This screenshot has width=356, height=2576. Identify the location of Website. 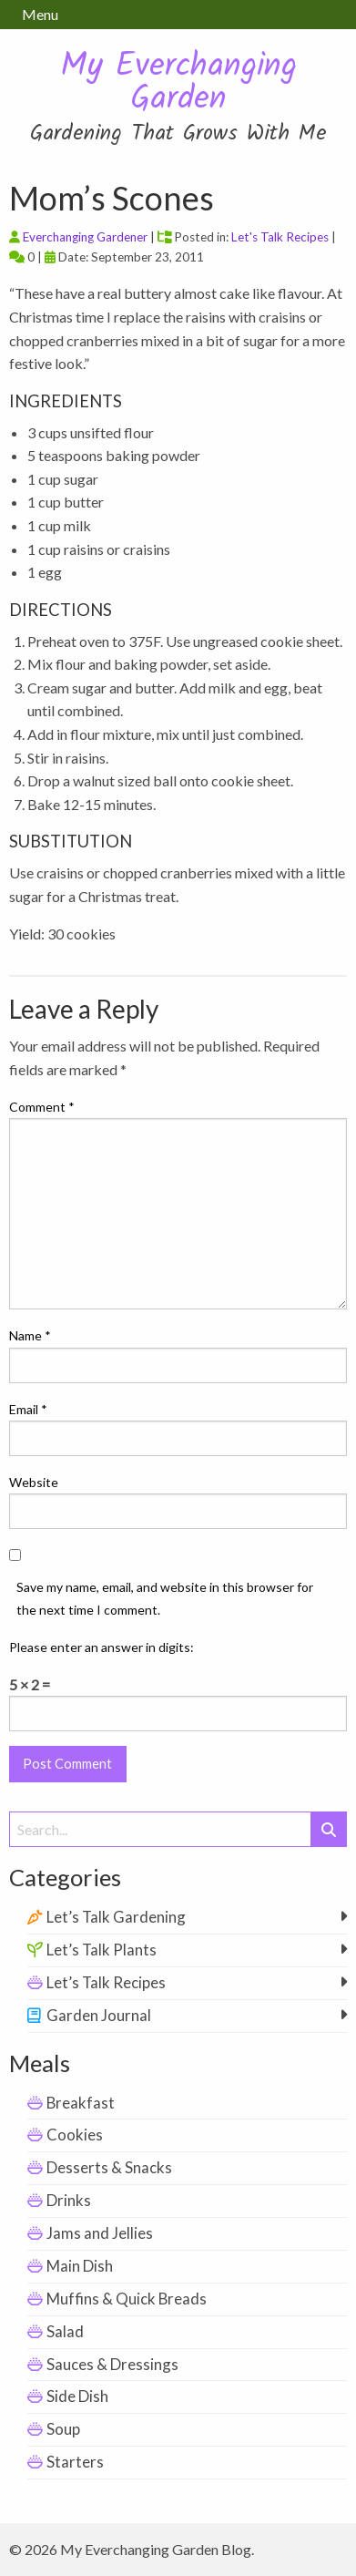
(33, 1482).